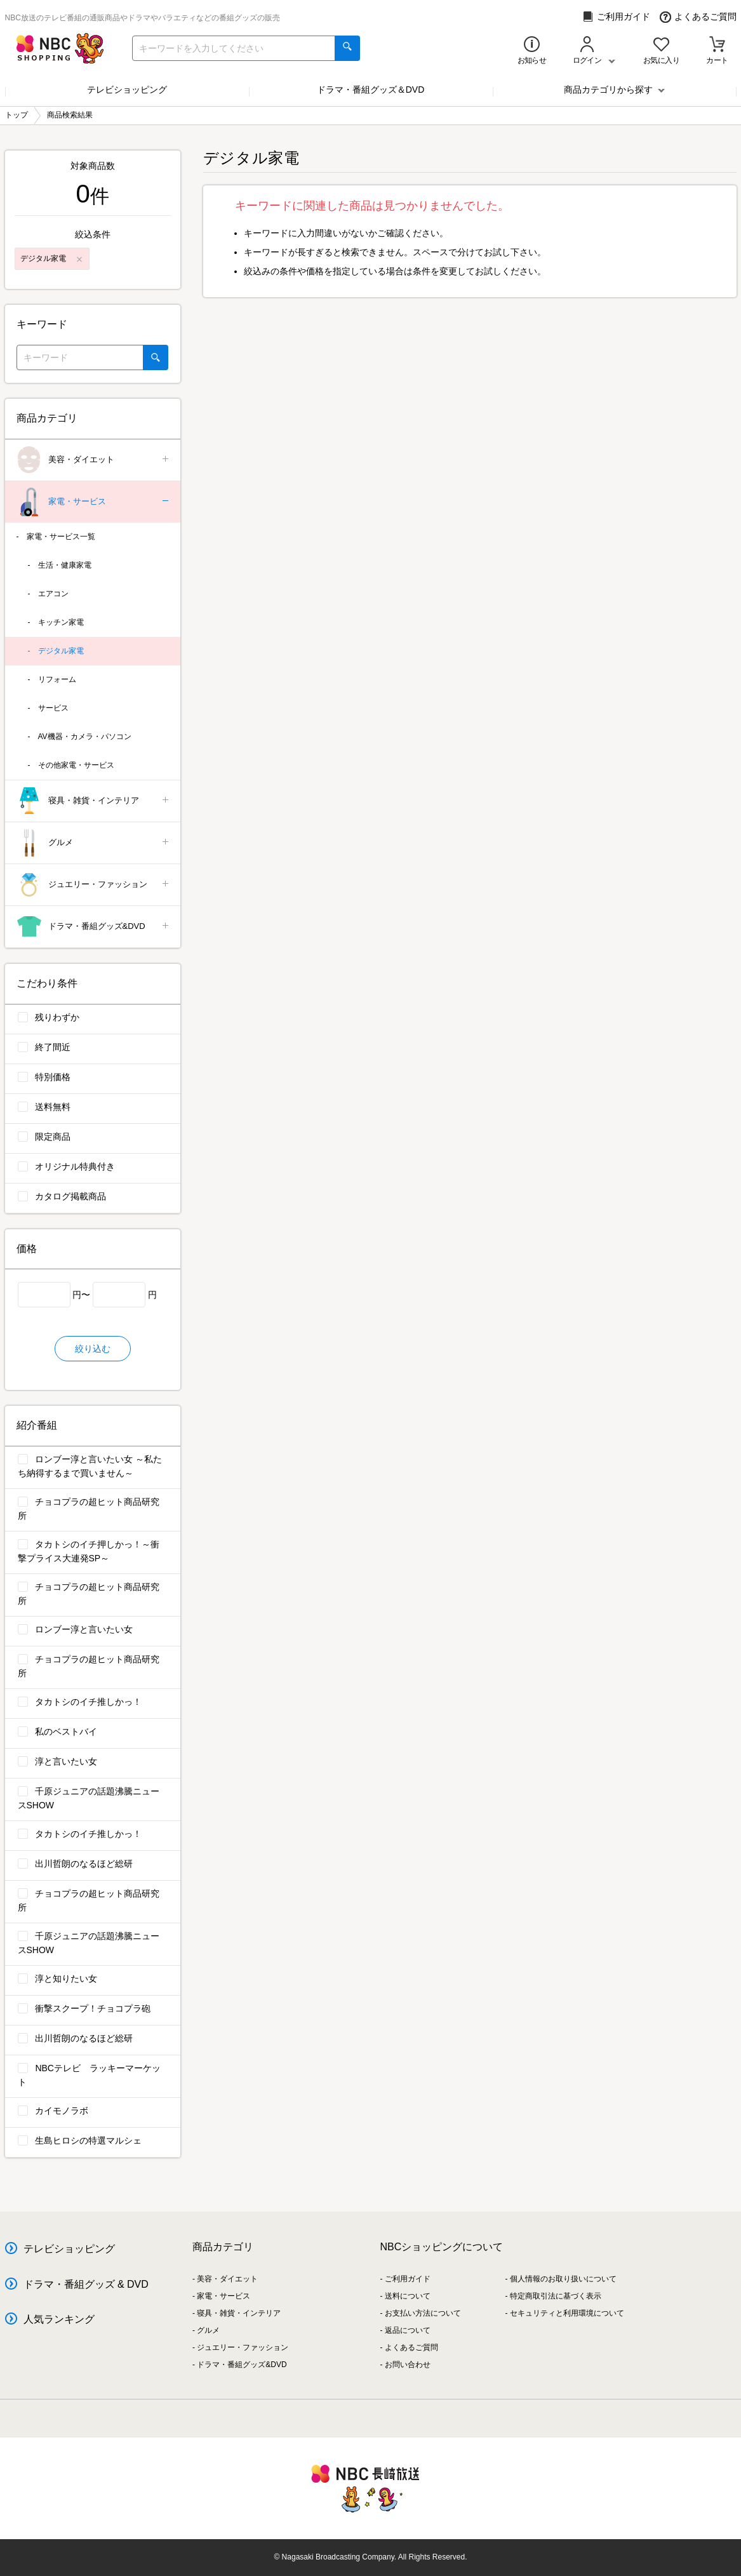 This screenshot has width=741, height=2576. Describe the element at coordinates (61, 622) in the screenshot. I see `キッチン家電` at that location.